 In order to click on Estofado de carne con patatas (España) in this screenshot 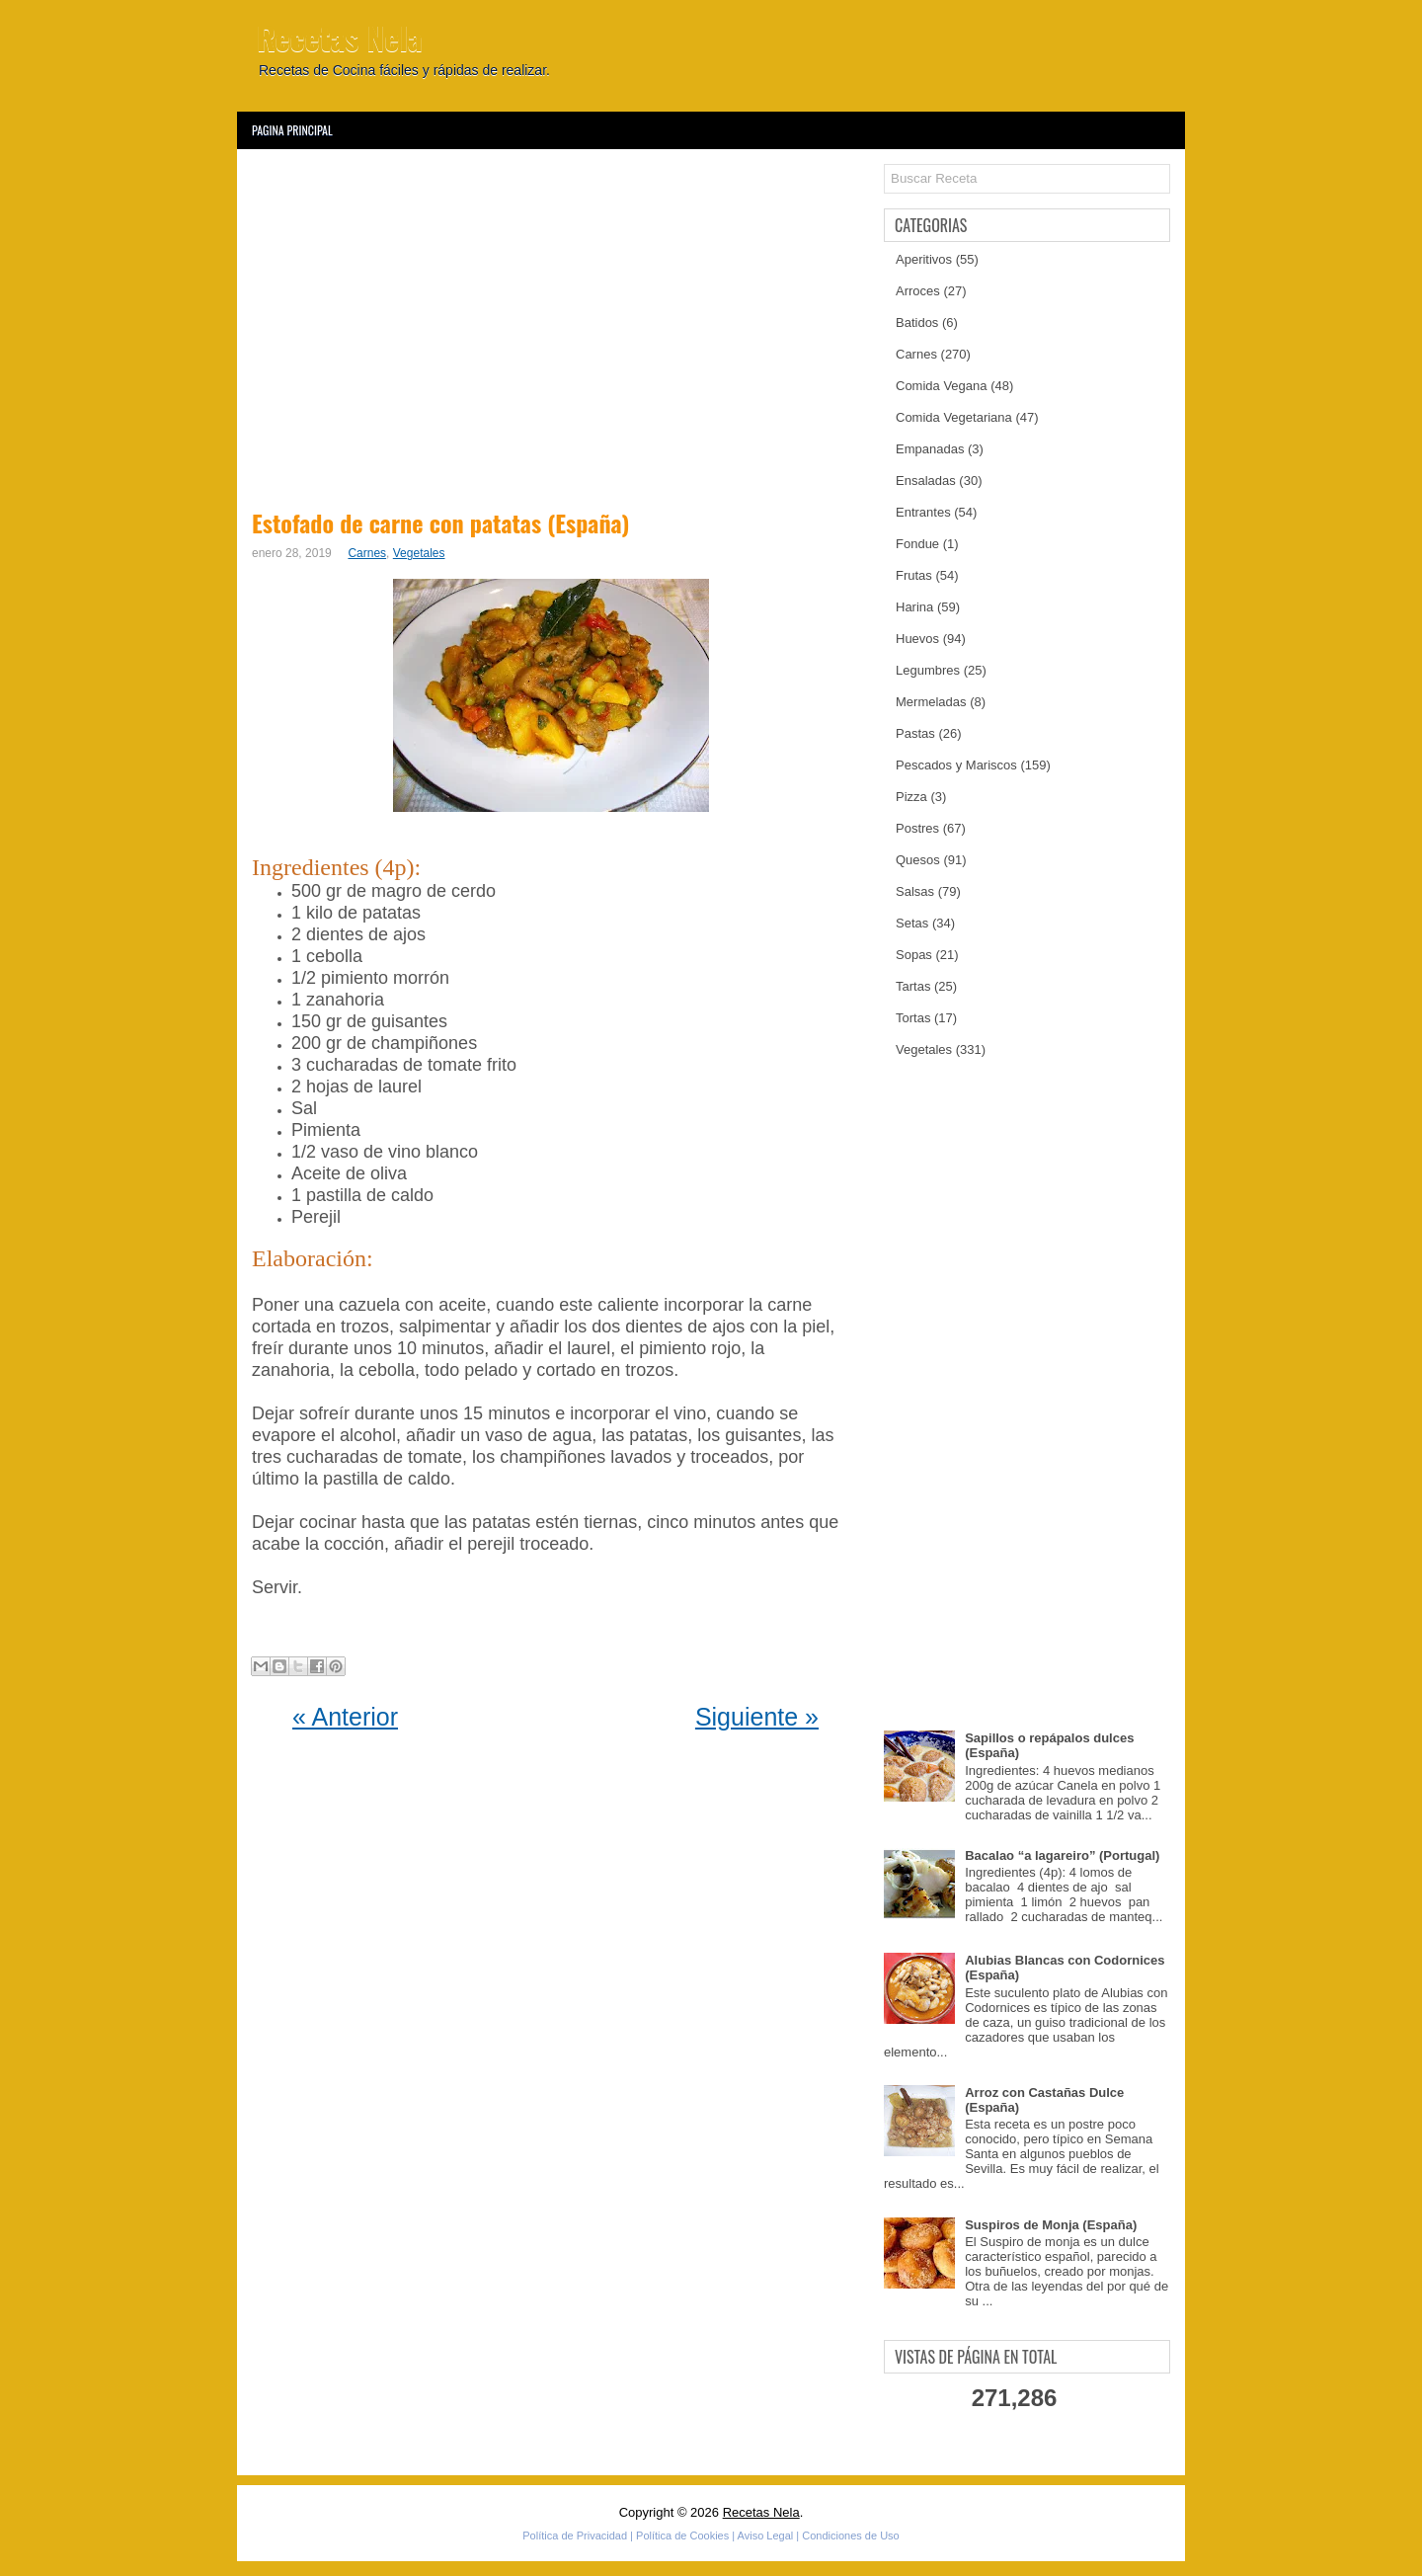, I will do `click(440, 522)`.